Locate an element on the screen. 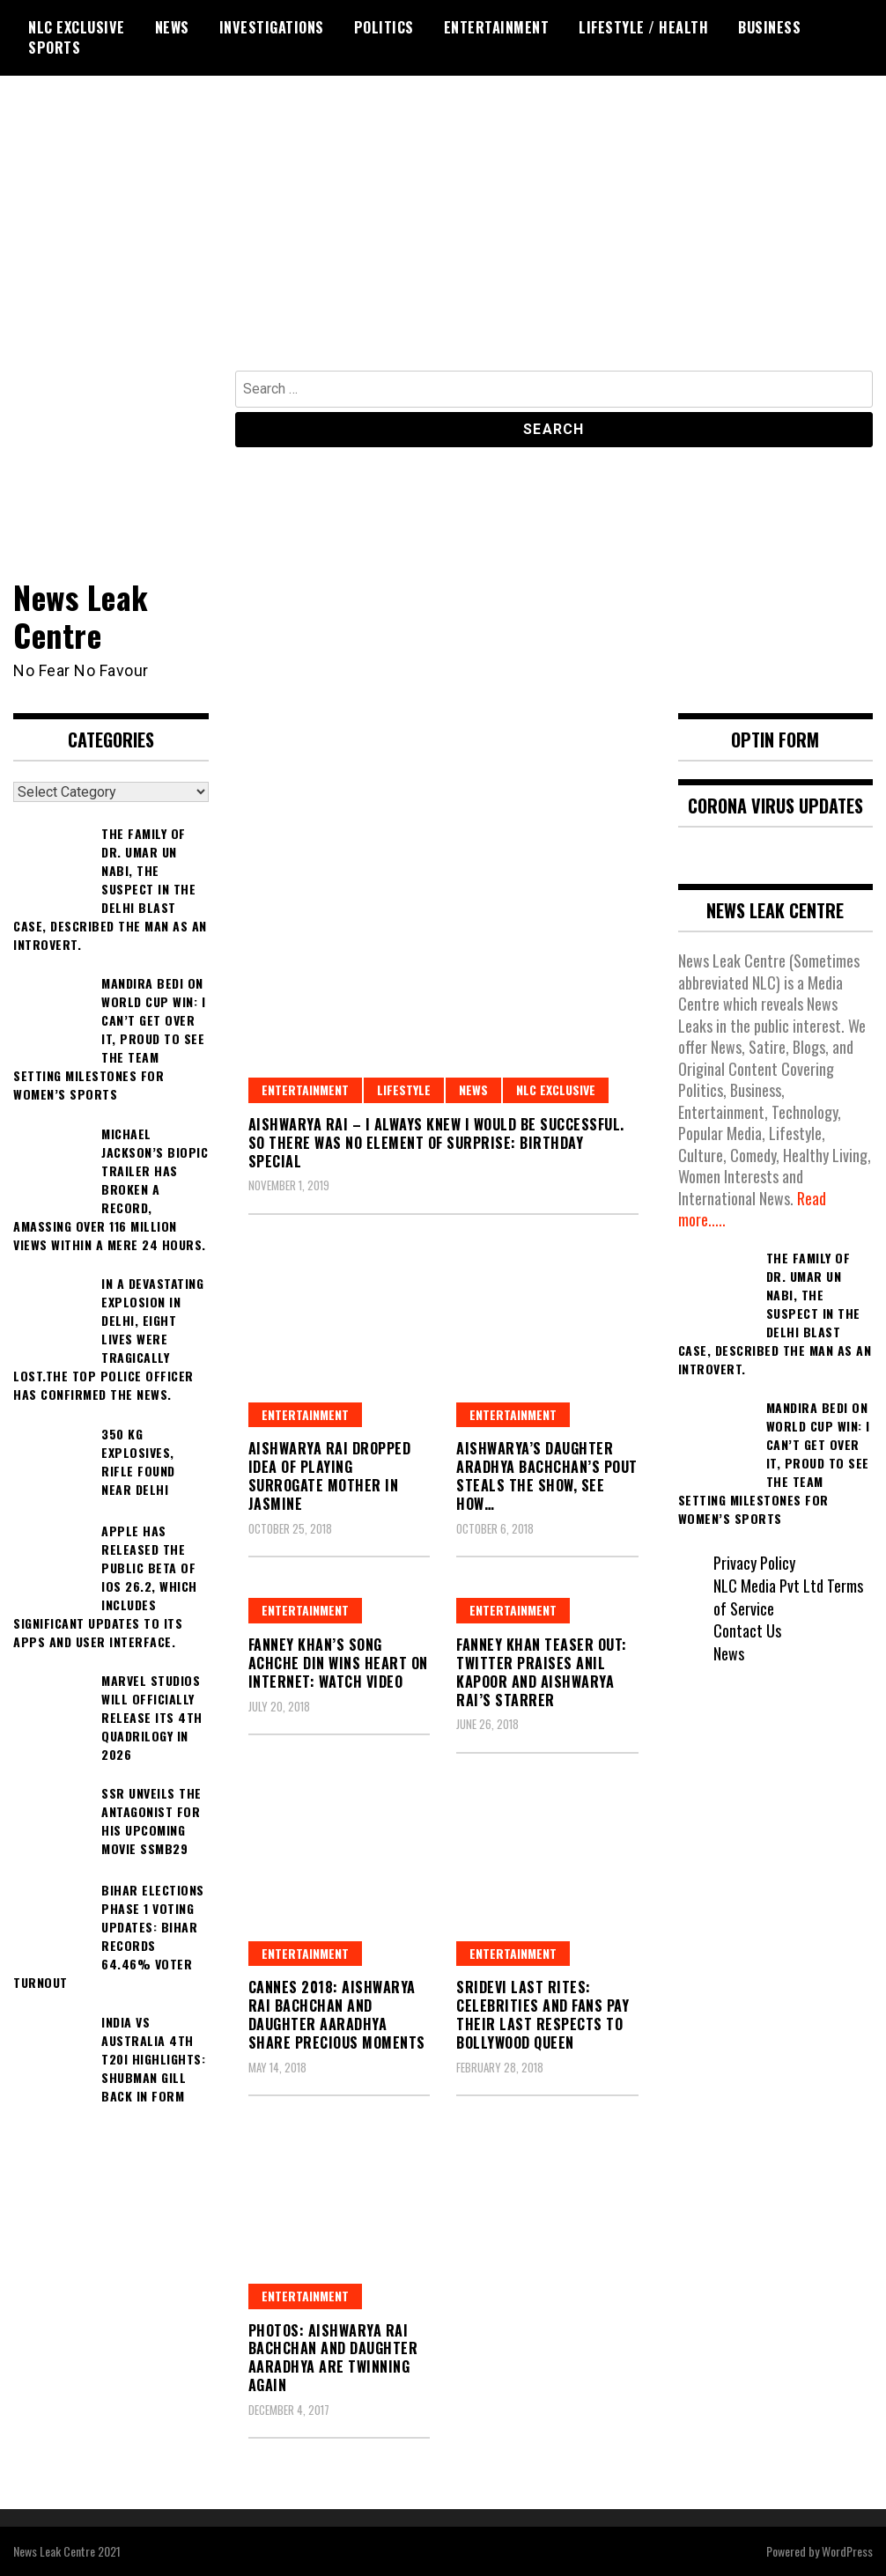 This screenshot has height=2576, width=886. Sports is located at coordinates (54, 47).